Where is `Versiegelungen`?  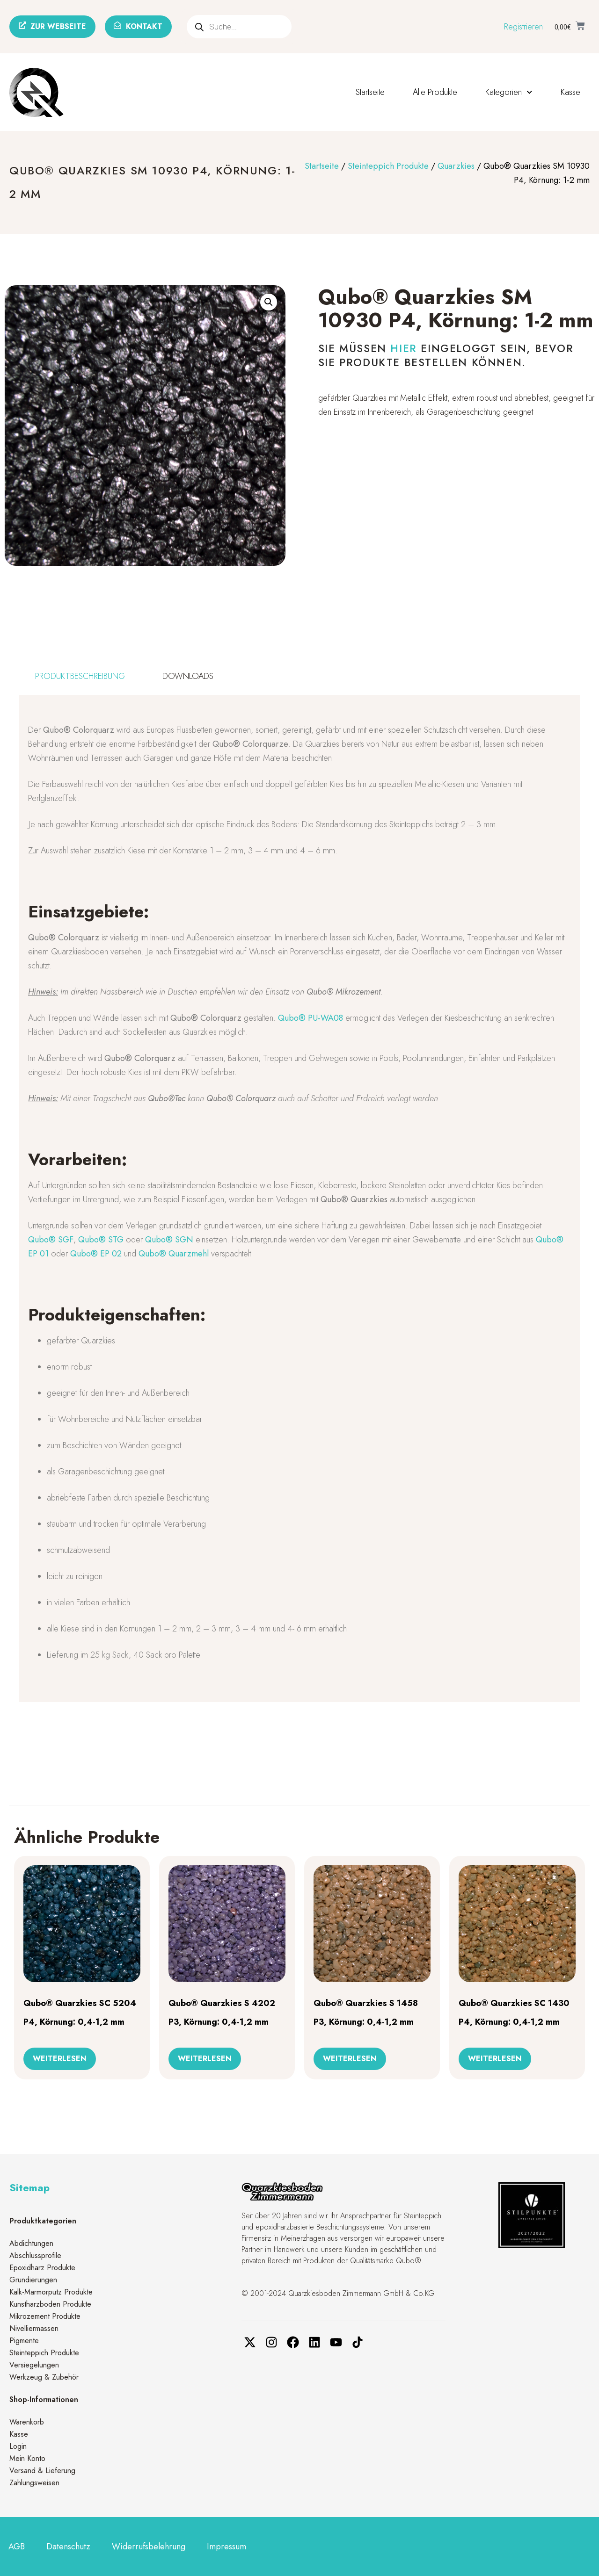
Versiegelungen is located at coordinates (34, 2365).